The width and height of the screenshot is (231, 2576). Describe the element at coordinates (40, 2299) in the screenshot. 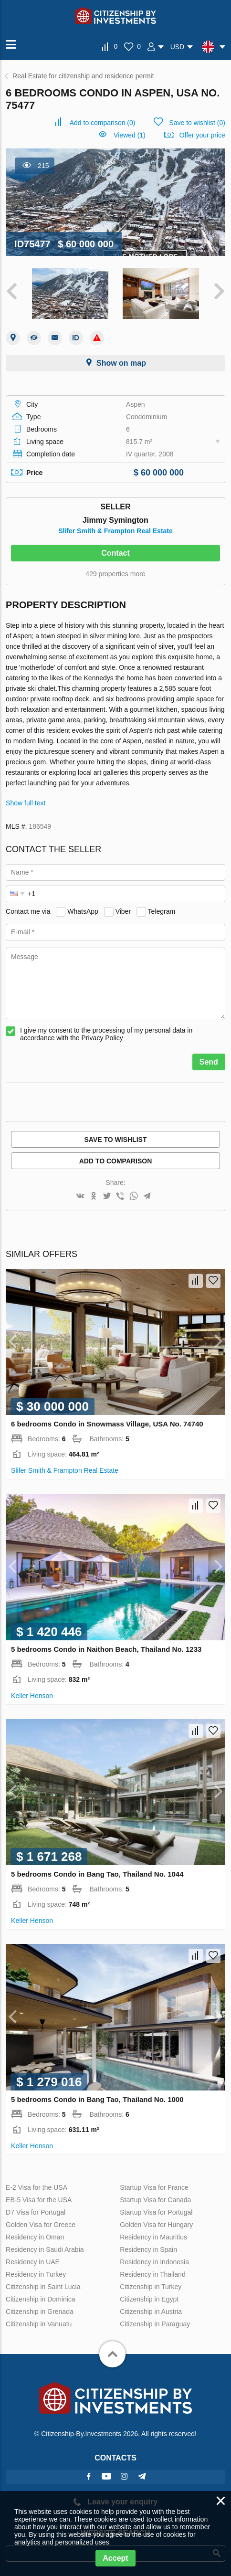

I see `Citizenship in Dominica` at that location.